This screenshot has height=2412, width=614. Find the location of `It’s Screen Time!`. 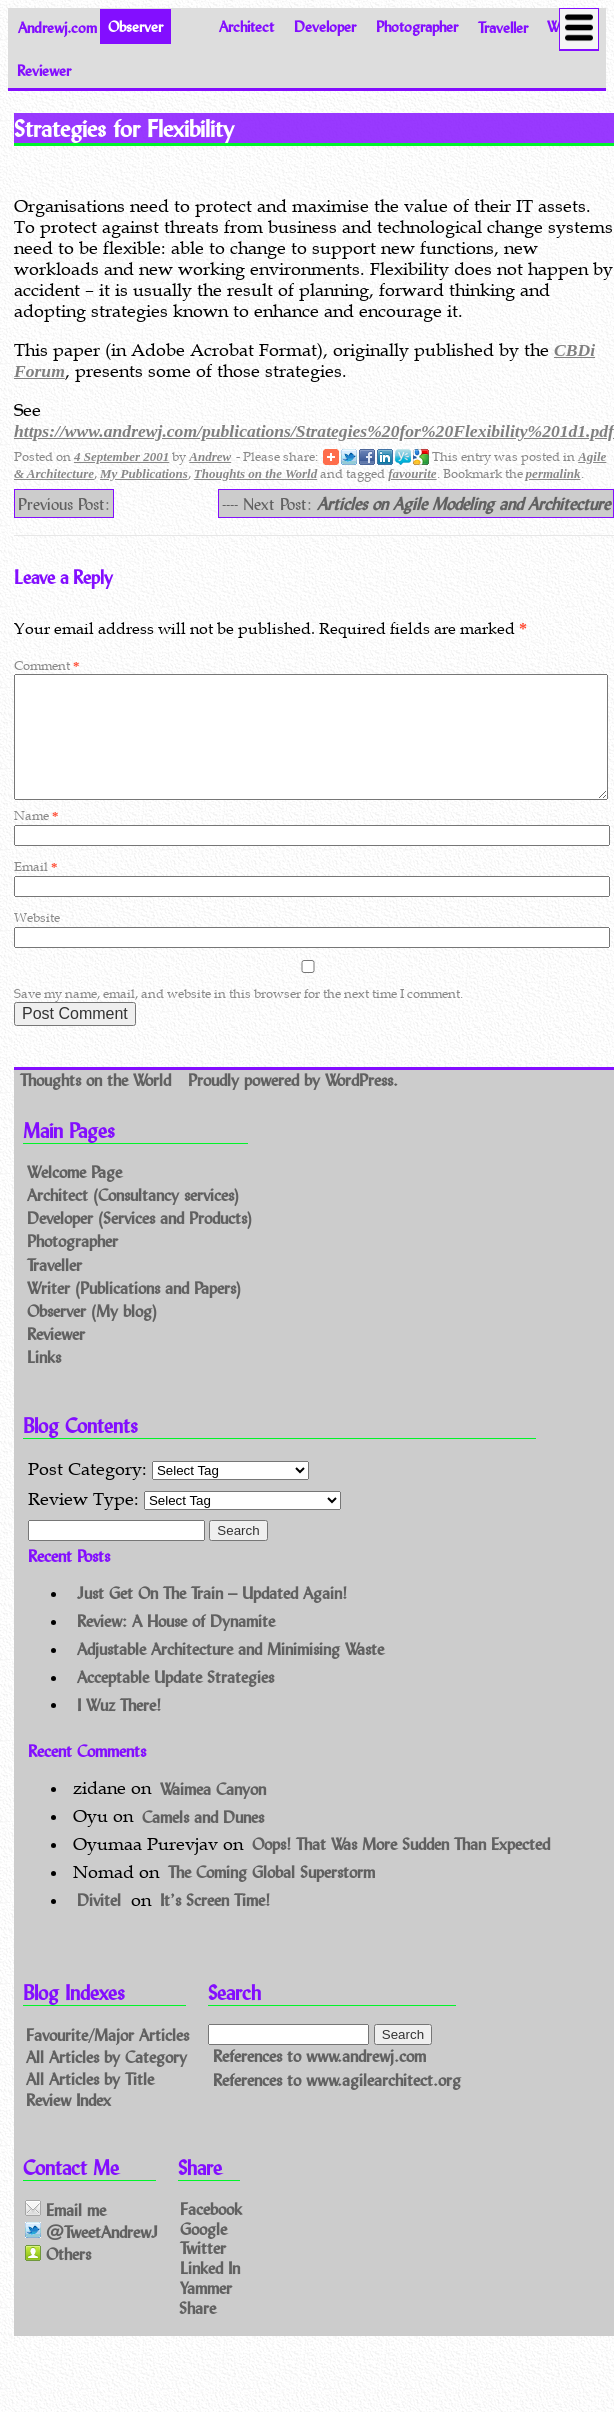

It’s Screen Time! is located at coordinates (215, 1923).